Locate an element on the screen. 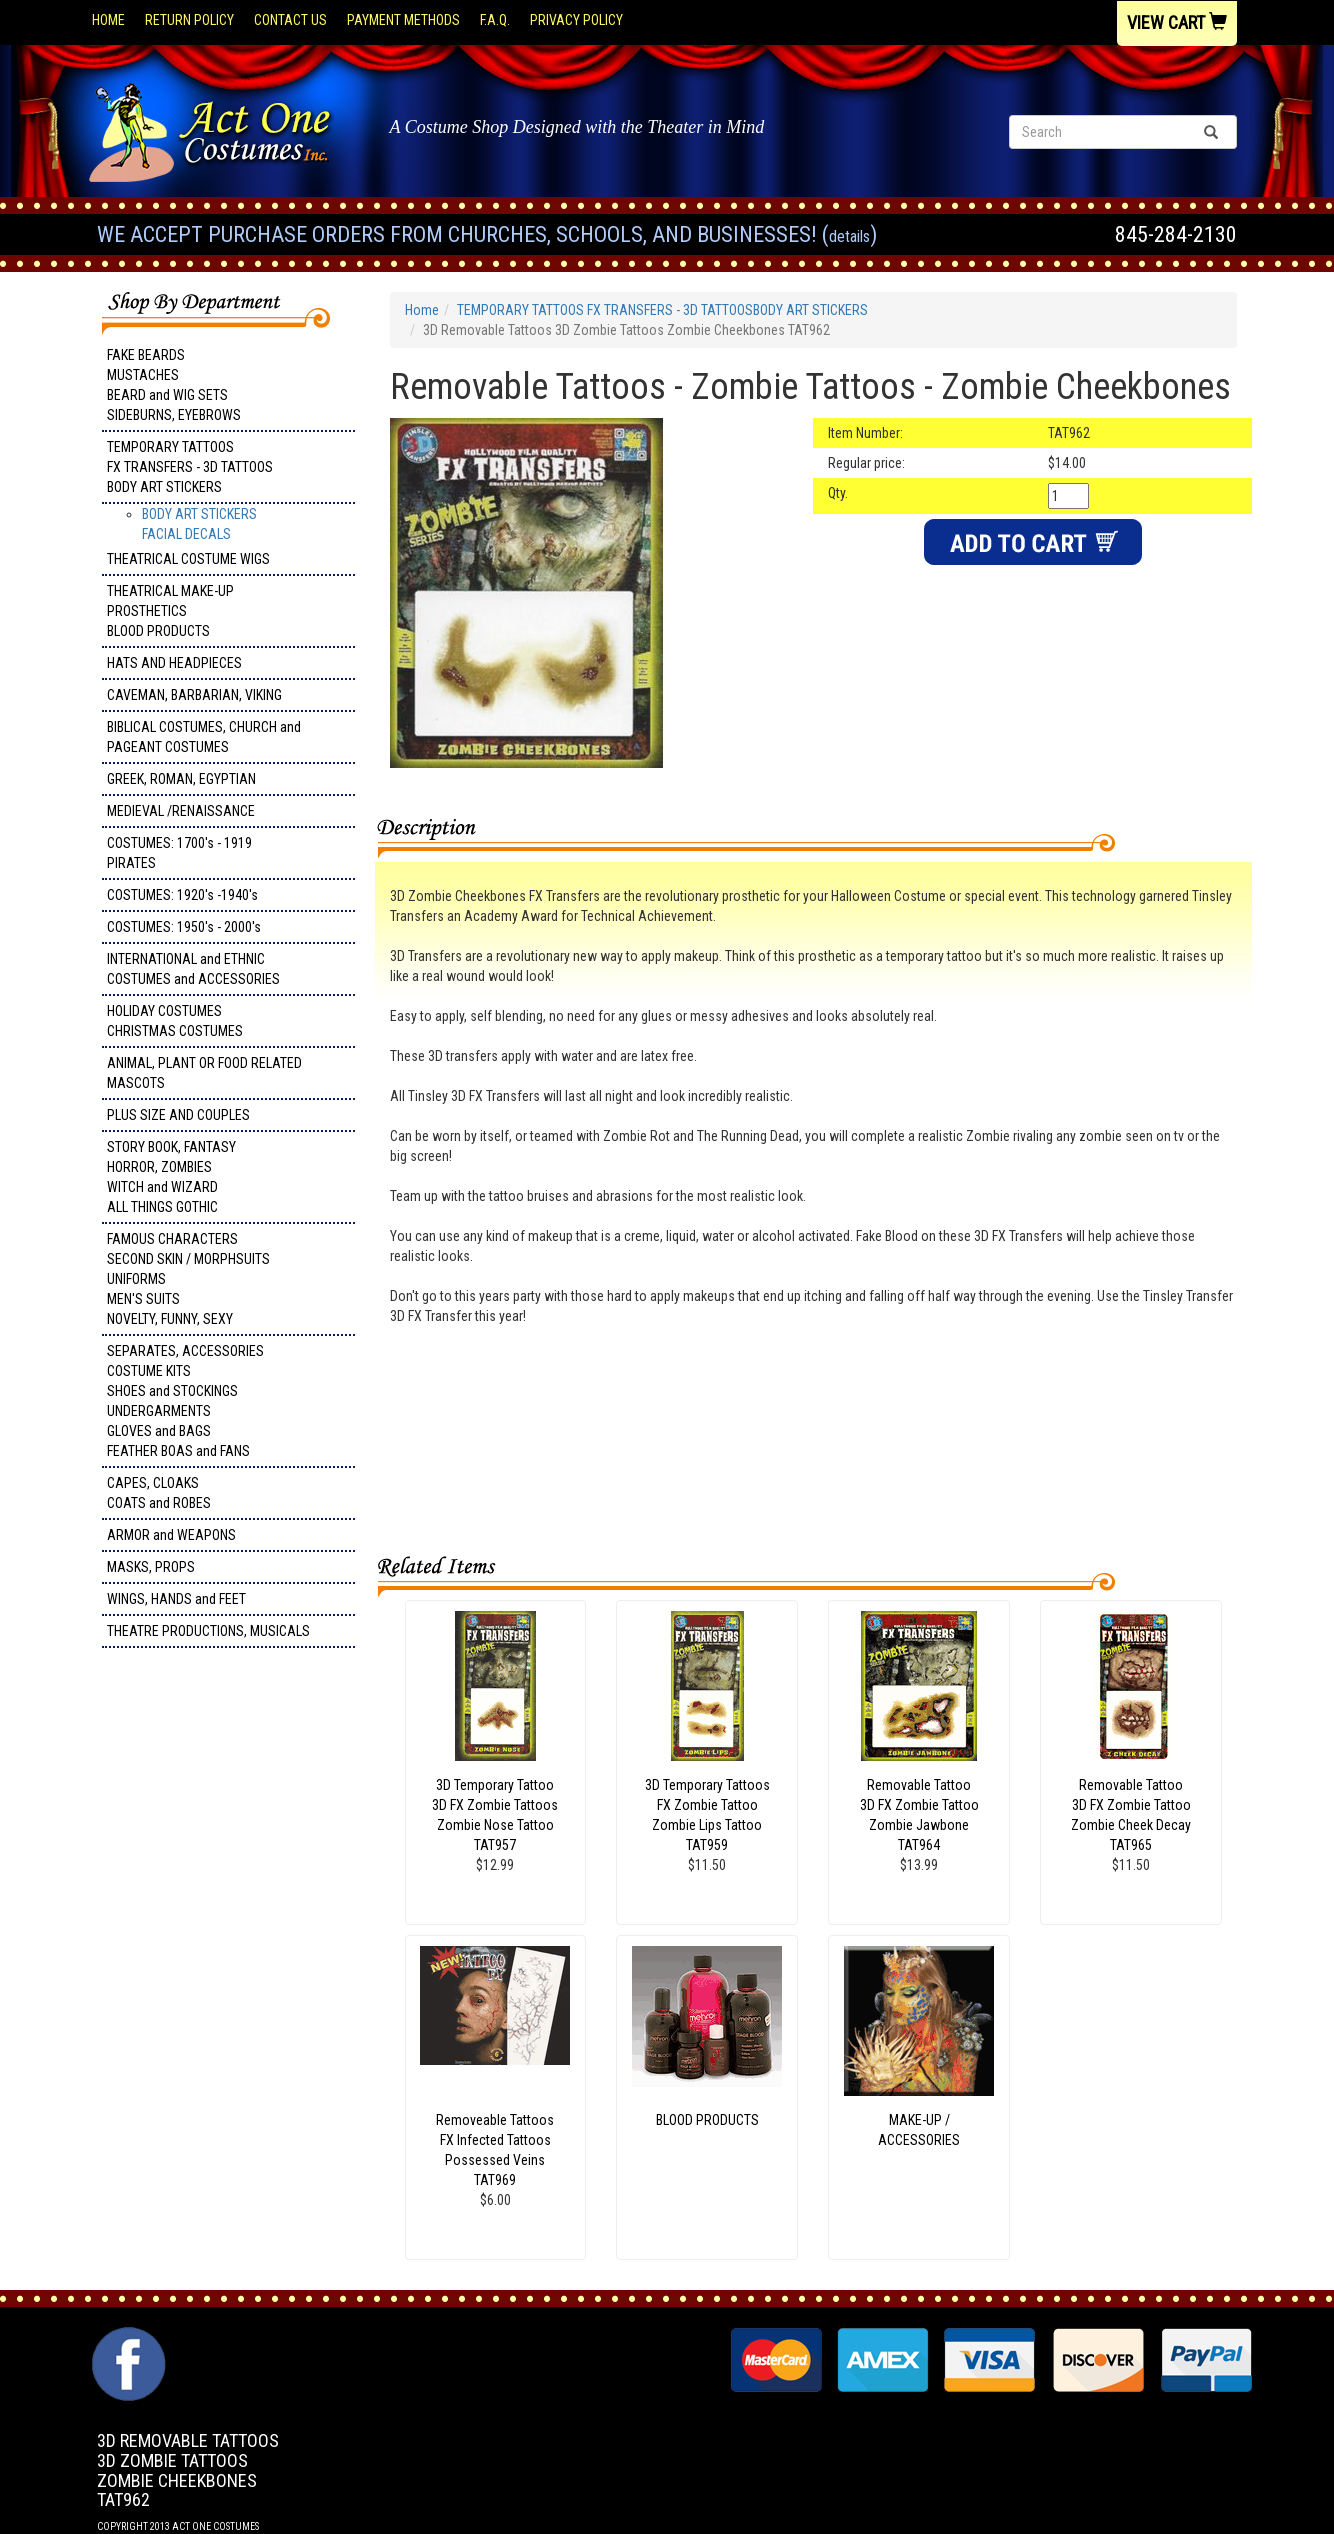 This screenshot has height=2534, width=1334. FAKE BEARDS MUSTACHES BEARD and WIG SETS SIDEBURNS, EYEBROWS is located at coordinates (174, 385).